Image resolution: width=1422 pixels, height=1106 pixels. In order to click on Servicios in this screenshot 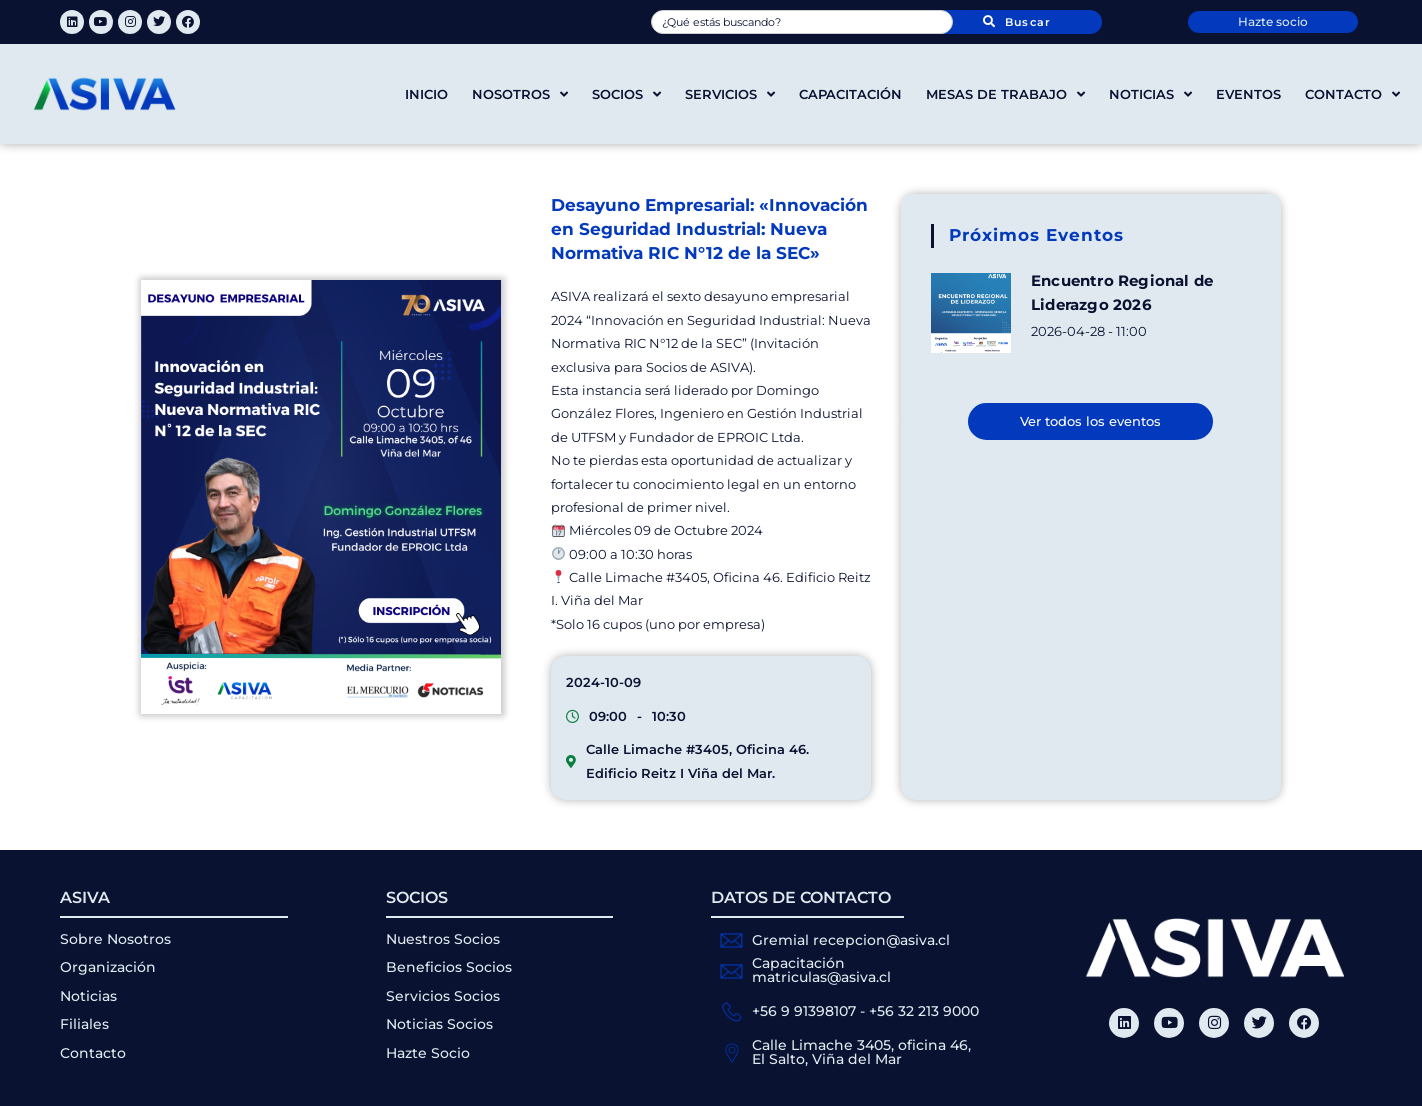, I will do `click(730, 94)`.